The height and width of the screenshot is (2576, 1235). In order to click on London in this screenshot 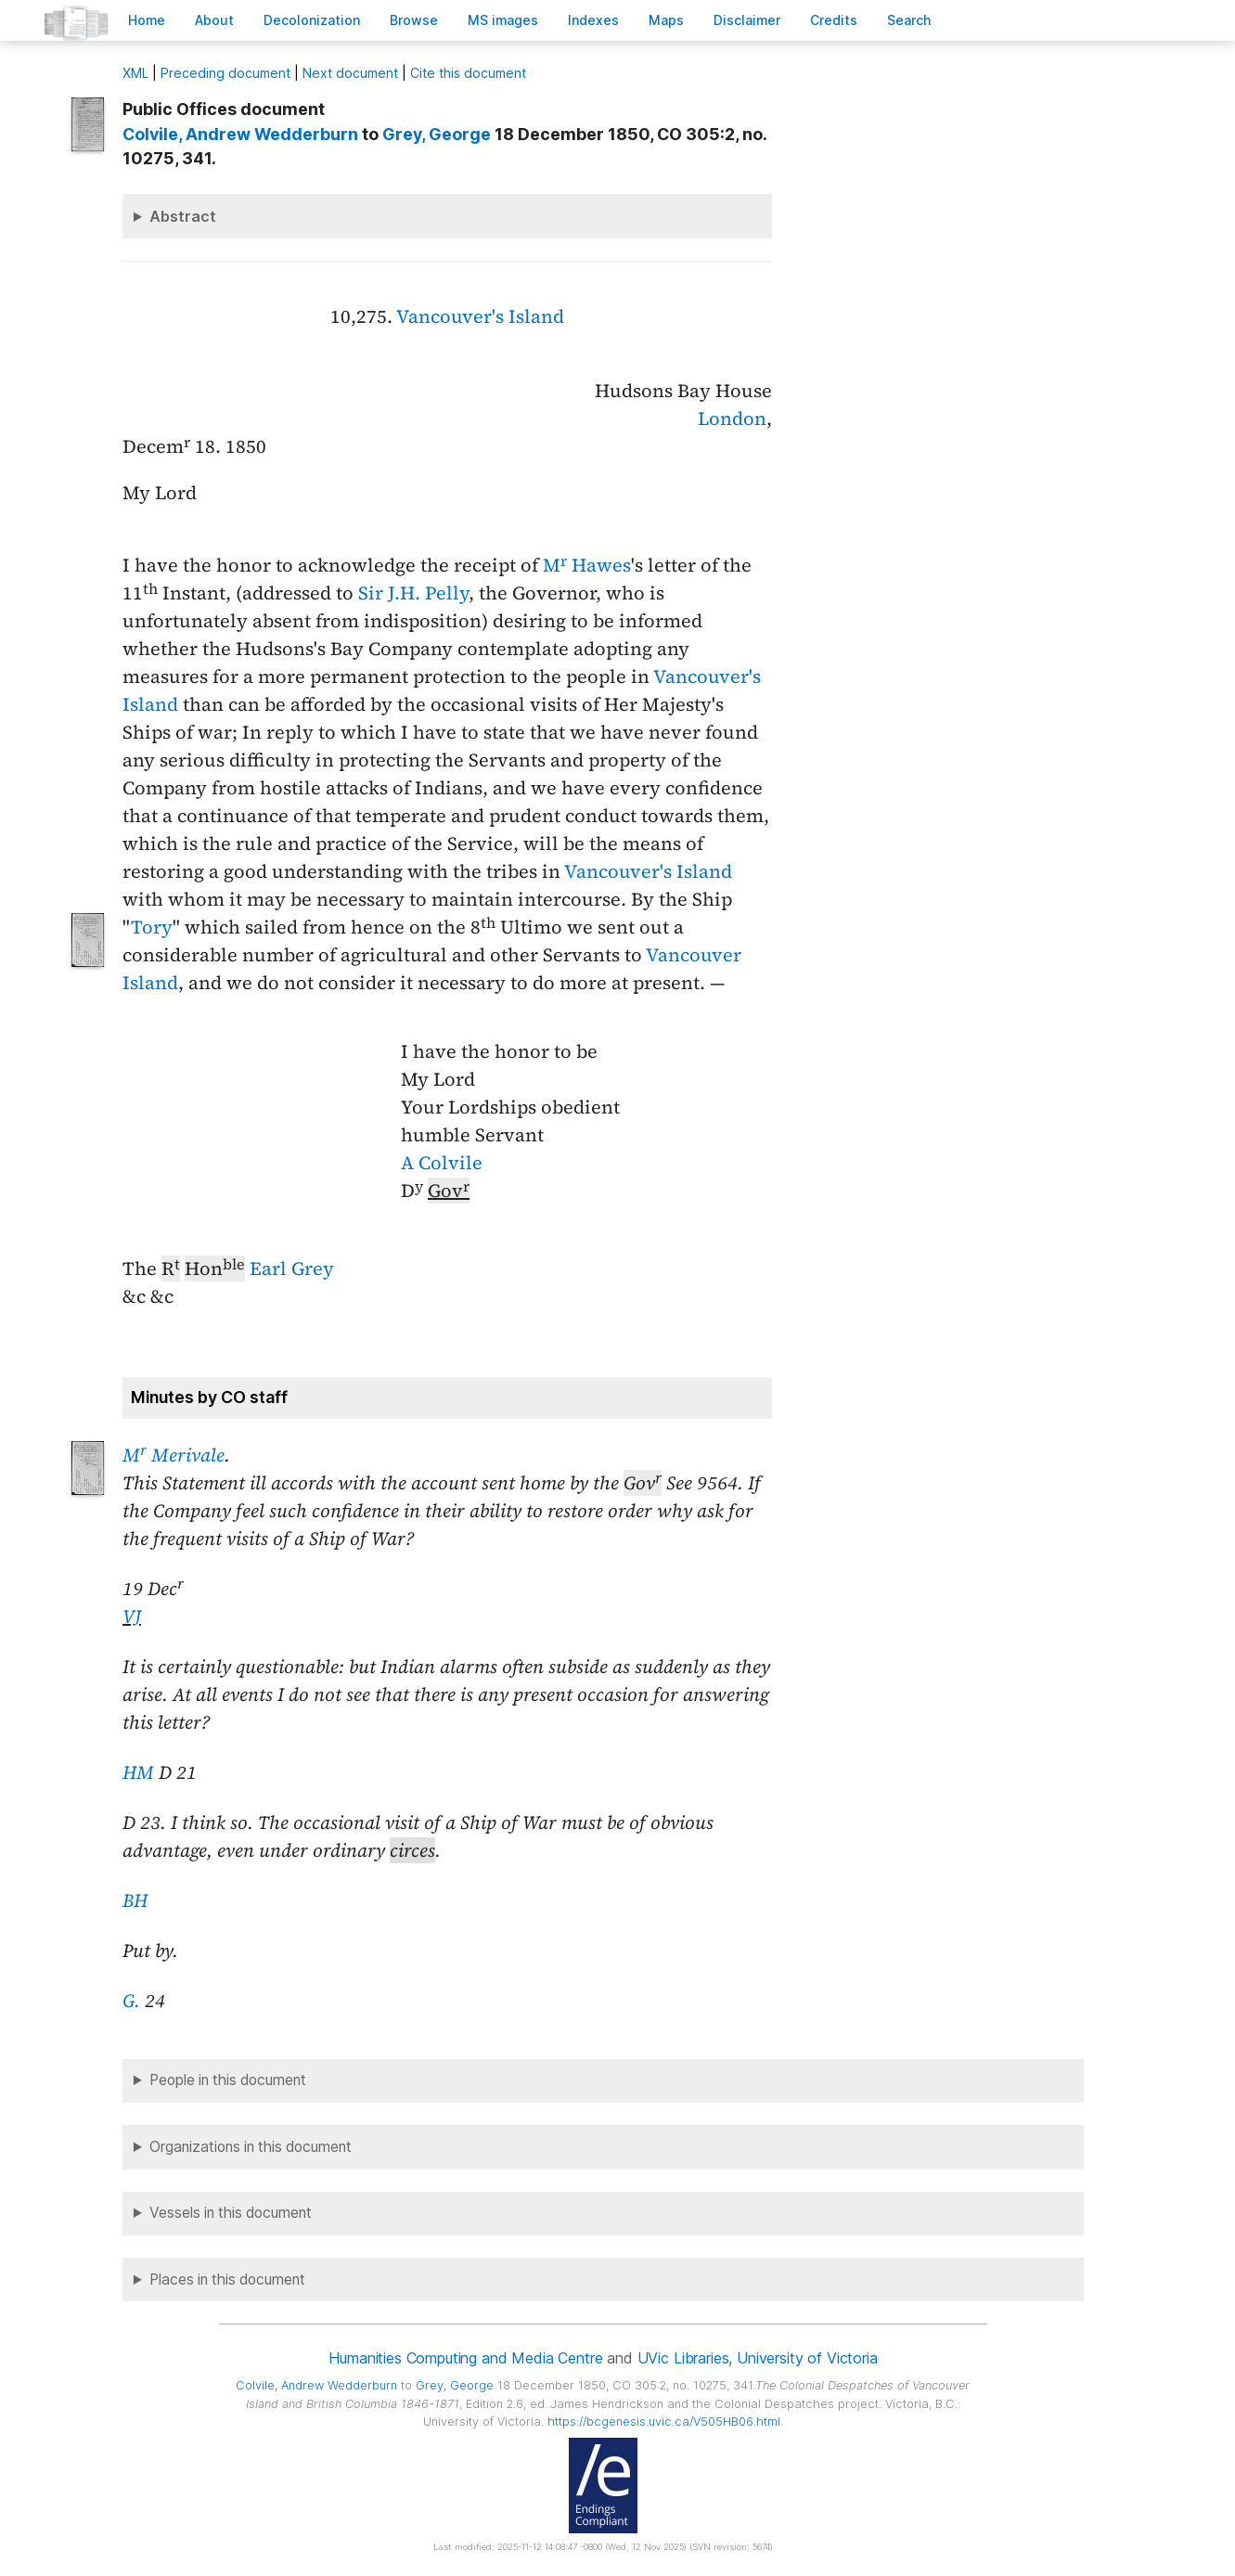, I will do `click(732, 418)`.